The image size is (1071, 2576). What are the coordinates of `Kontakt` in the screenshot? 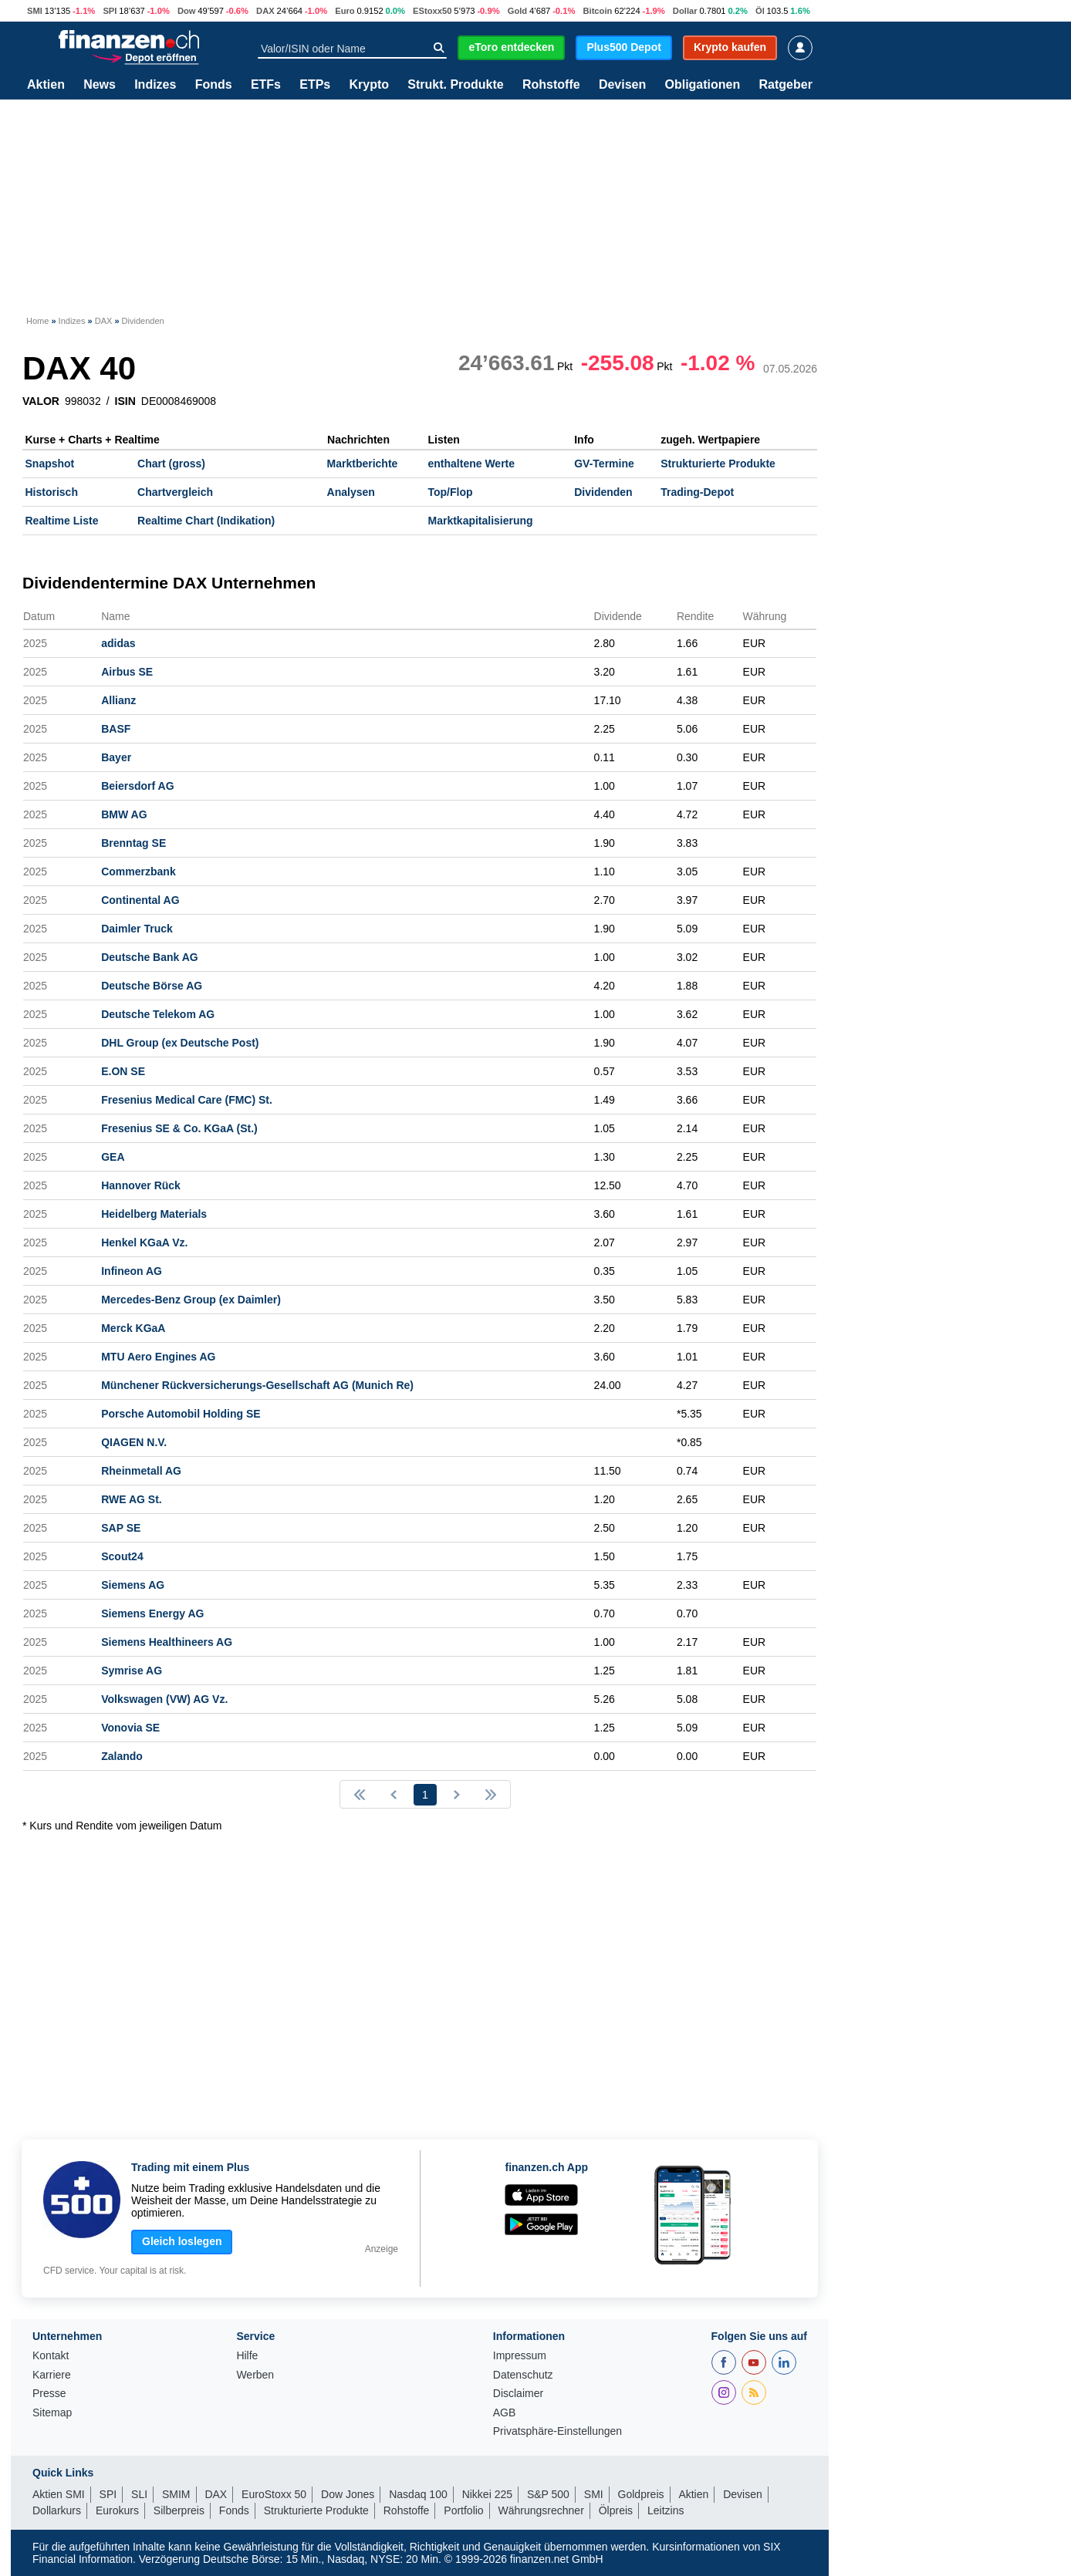 It's located at (50, 2356).